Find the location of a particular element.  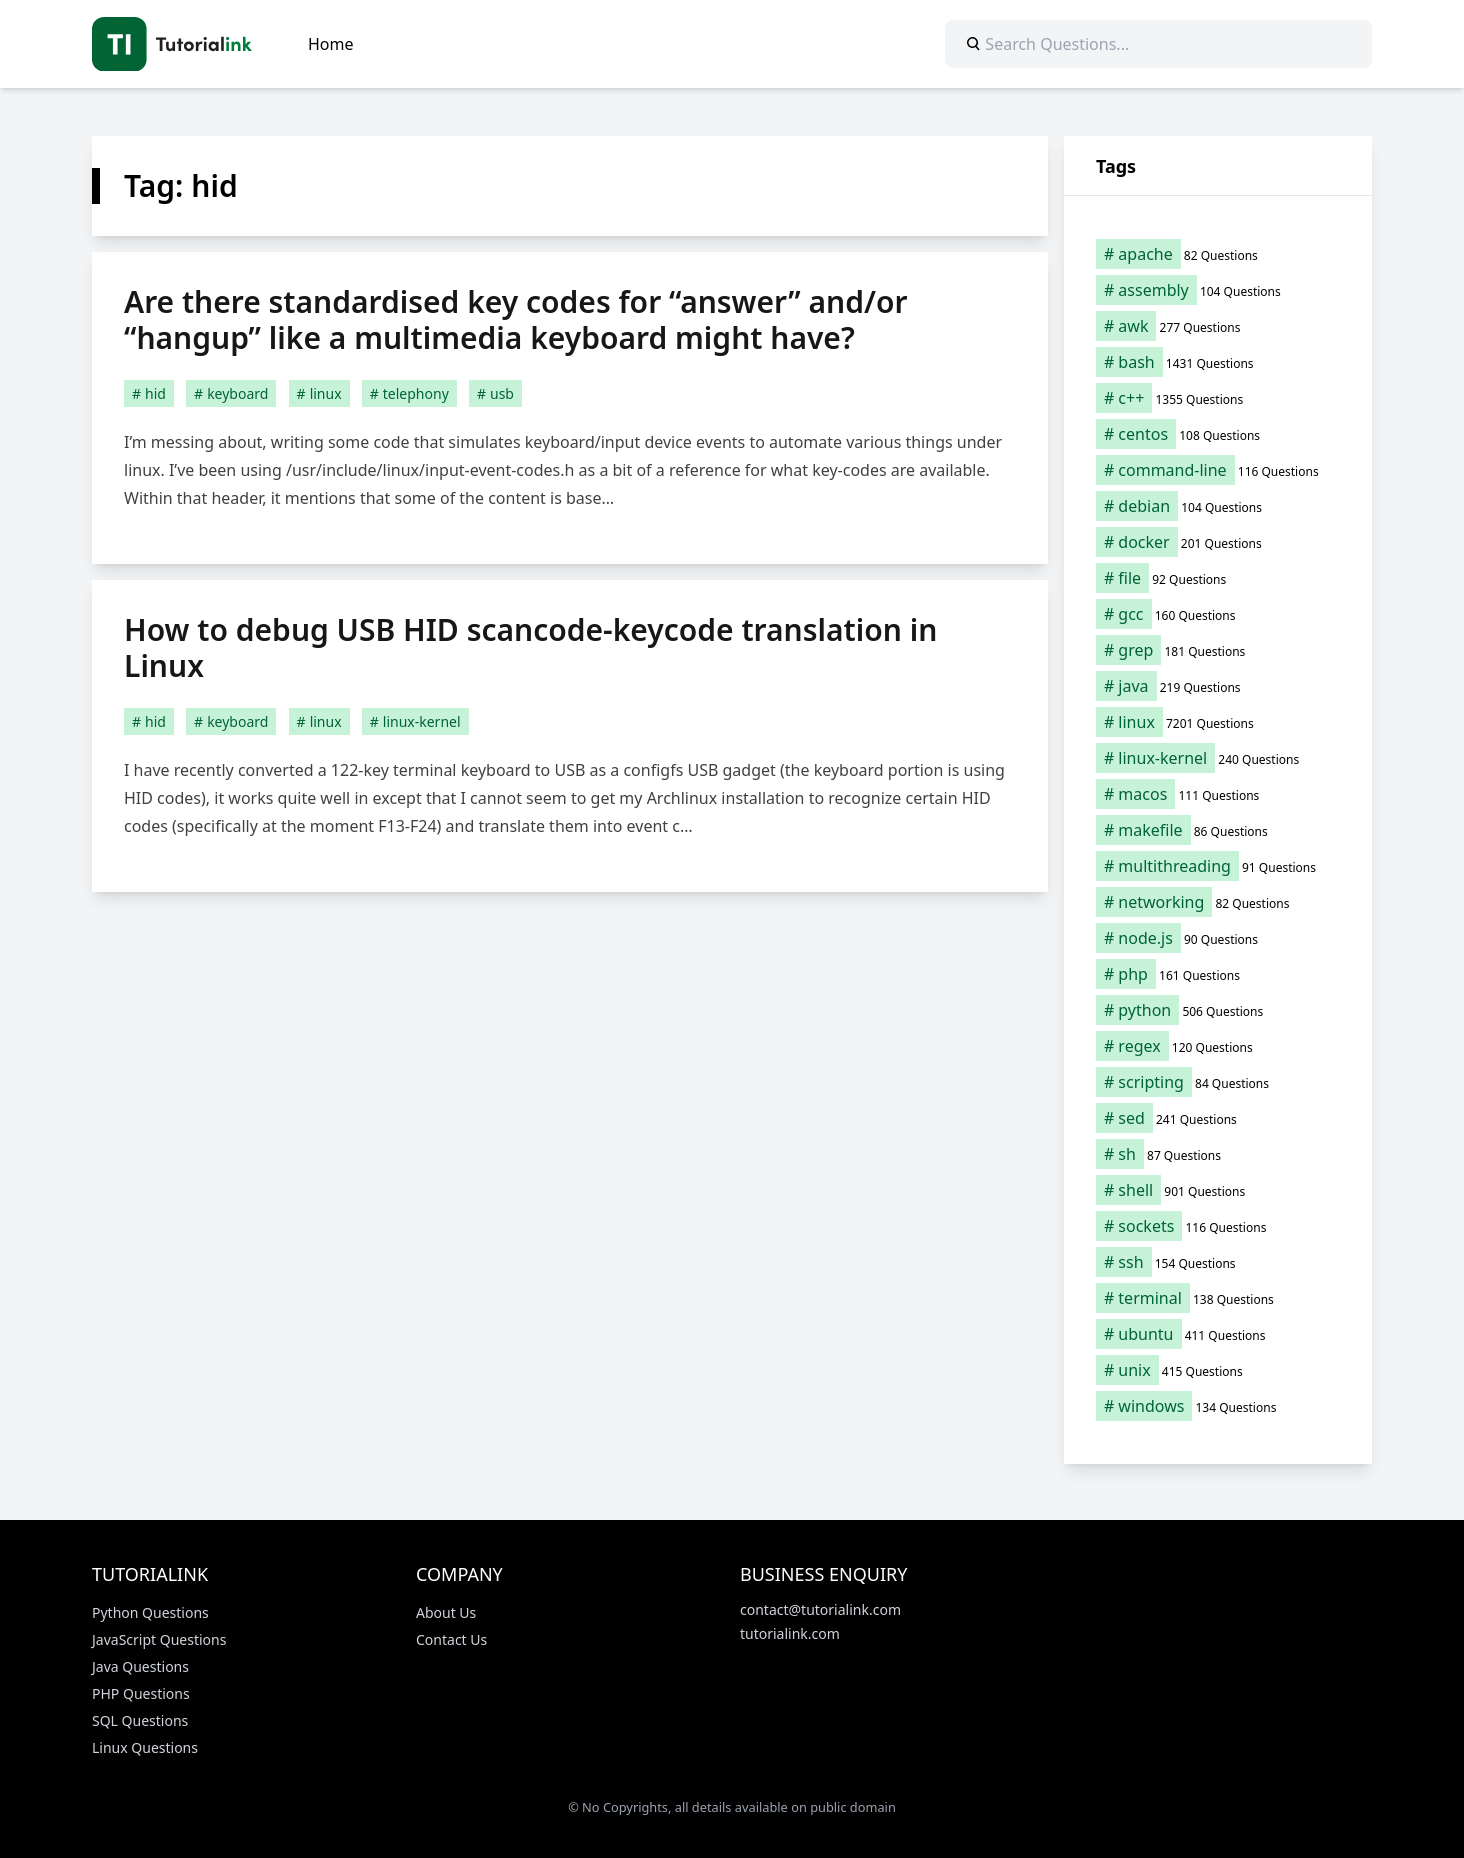

Home is located at coordinates (331, 44).